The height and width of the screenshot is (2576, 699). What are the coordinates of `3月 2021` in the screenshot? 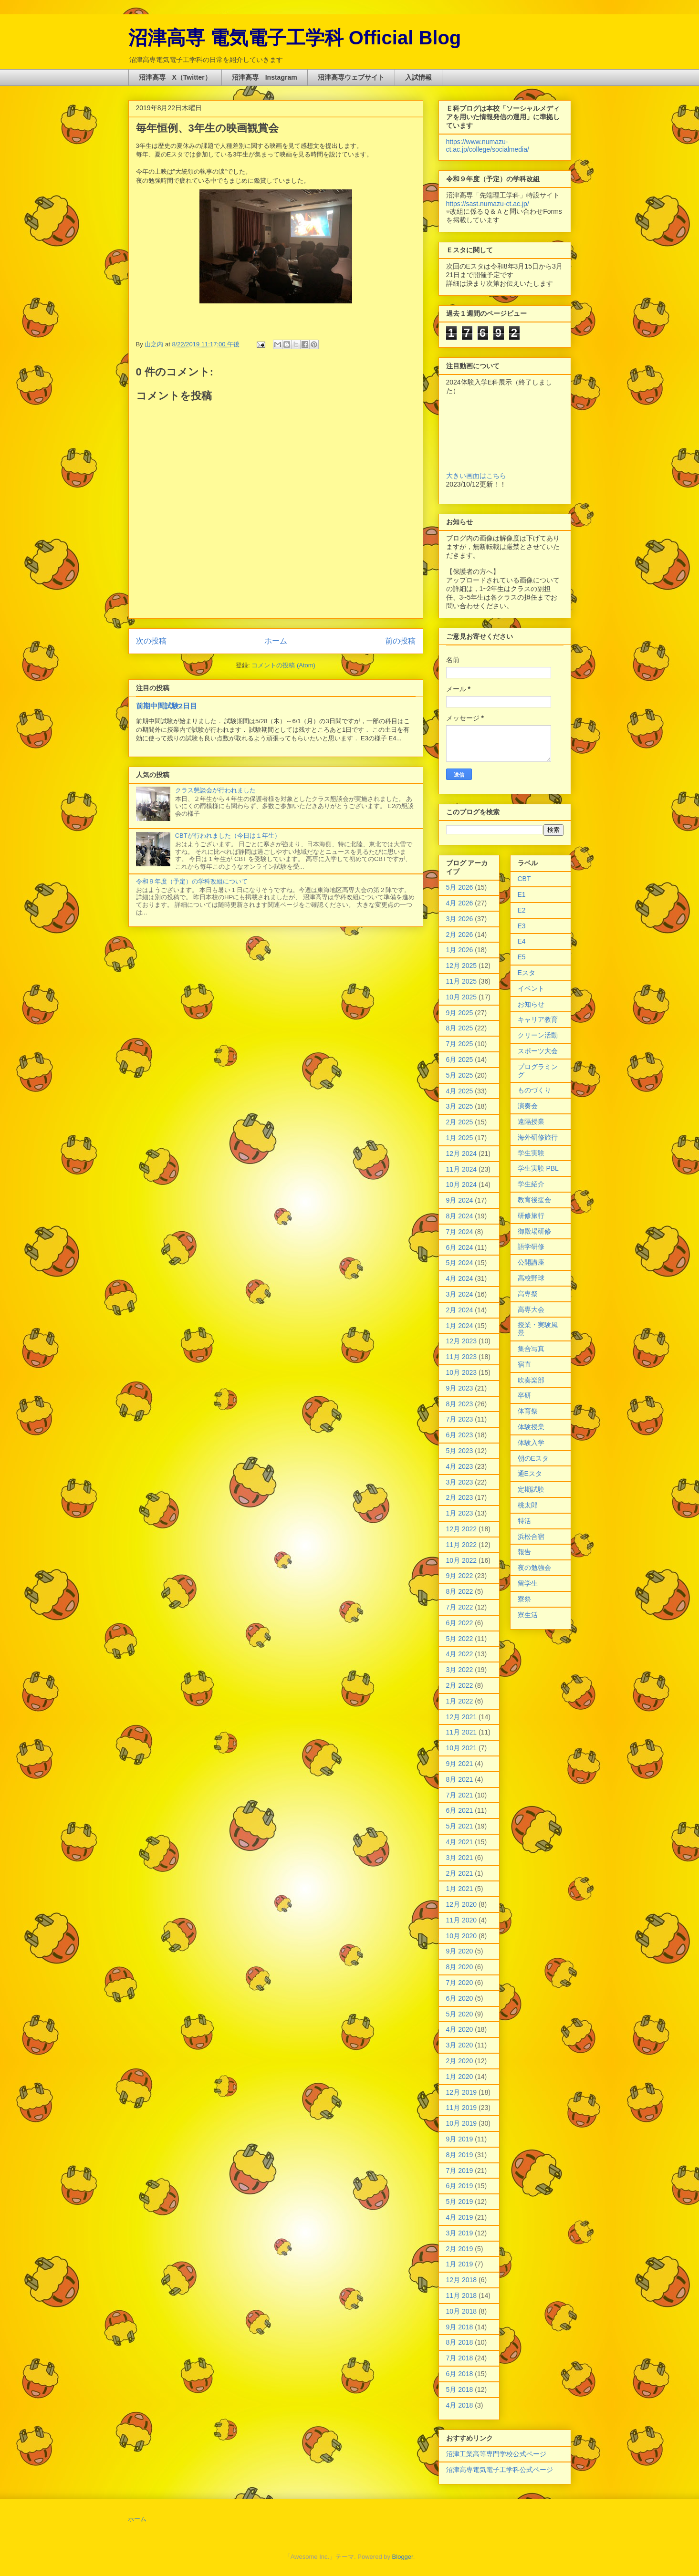 It's located at (459, 1857).